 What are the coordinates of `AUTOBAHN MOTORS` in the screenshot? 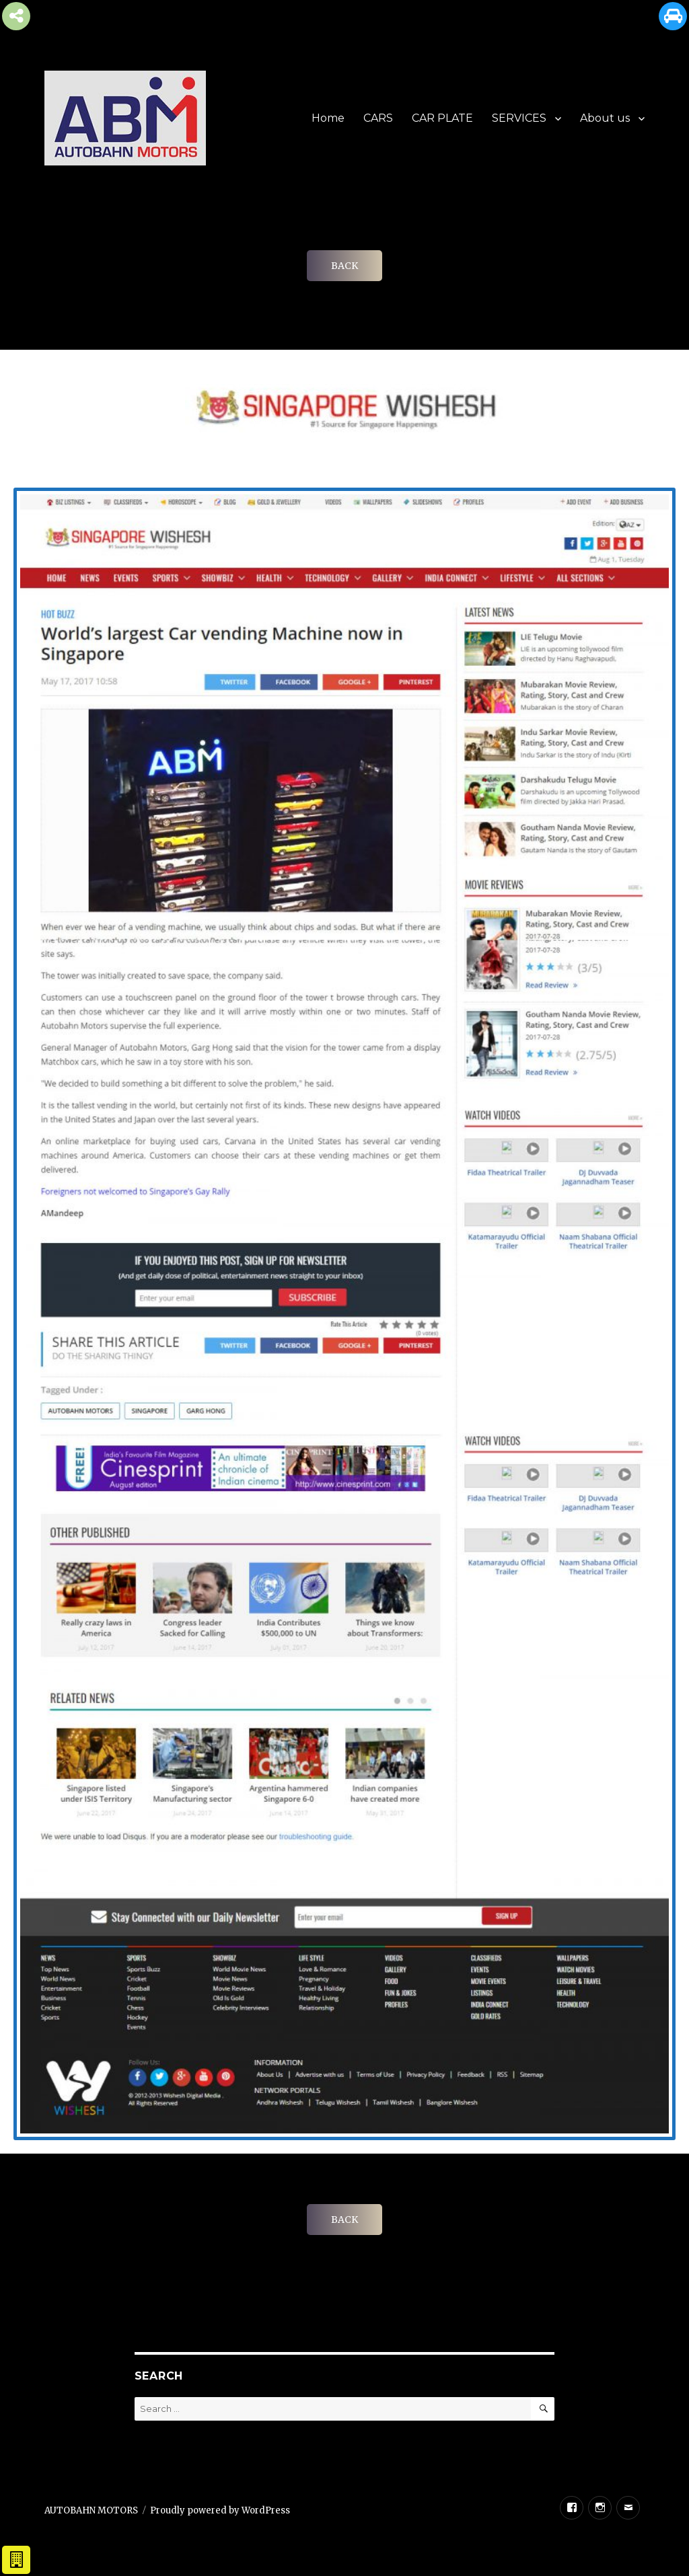 It's located at (91, 2510).